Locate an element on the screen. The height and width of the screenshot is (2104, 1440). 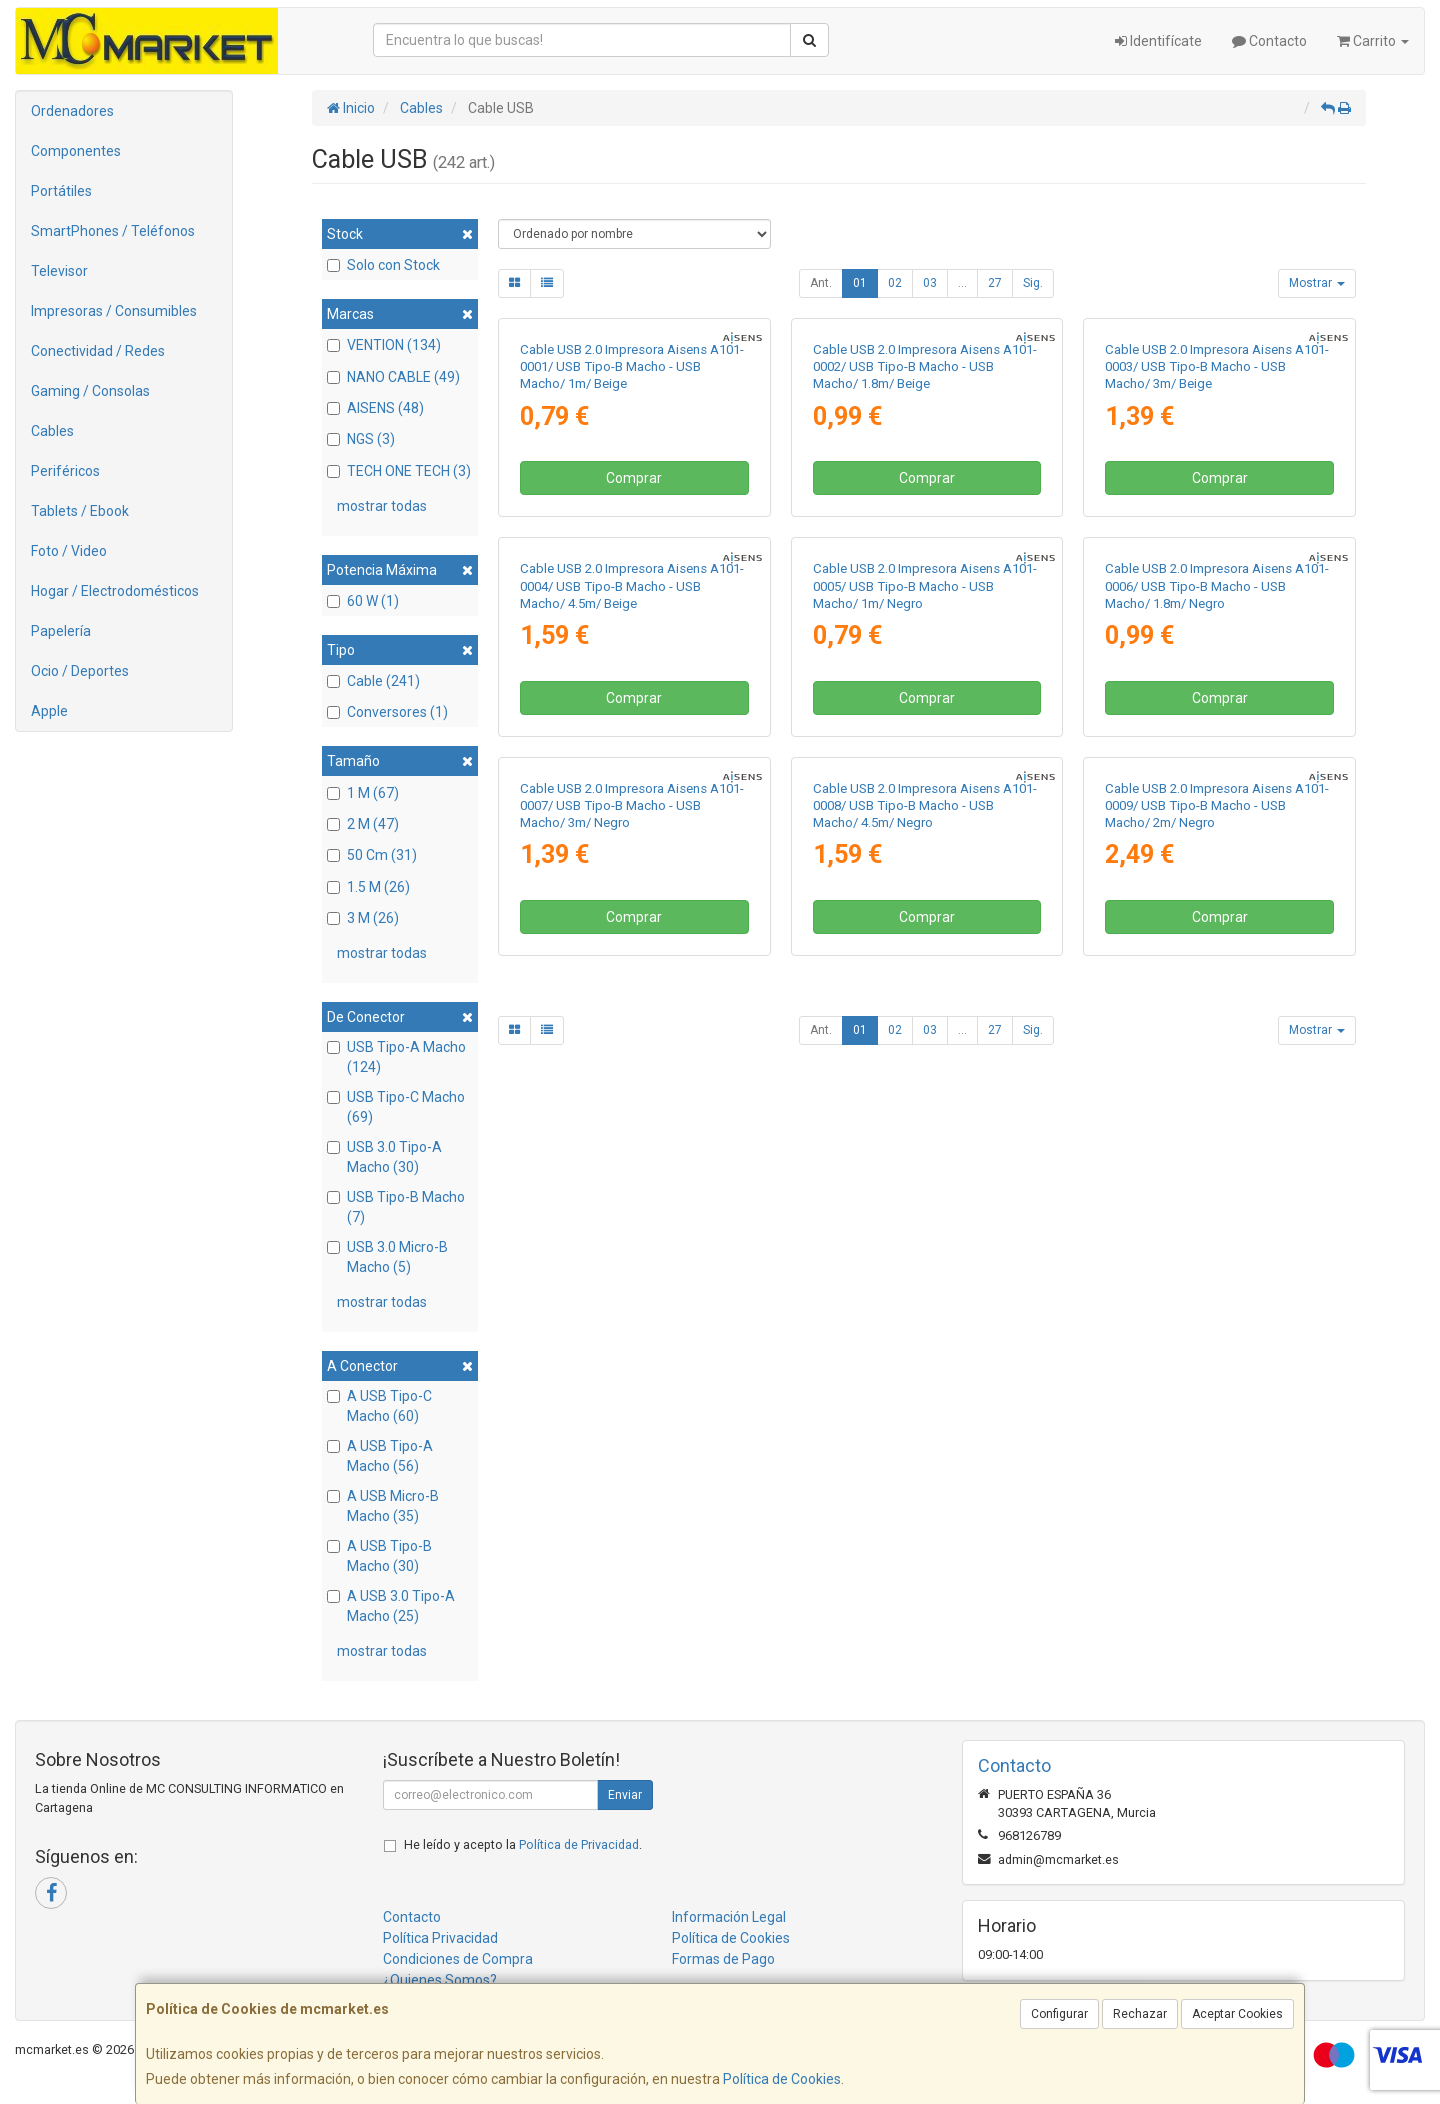
SmartPhones / Teléfonos is located at coordinates (113, 231).